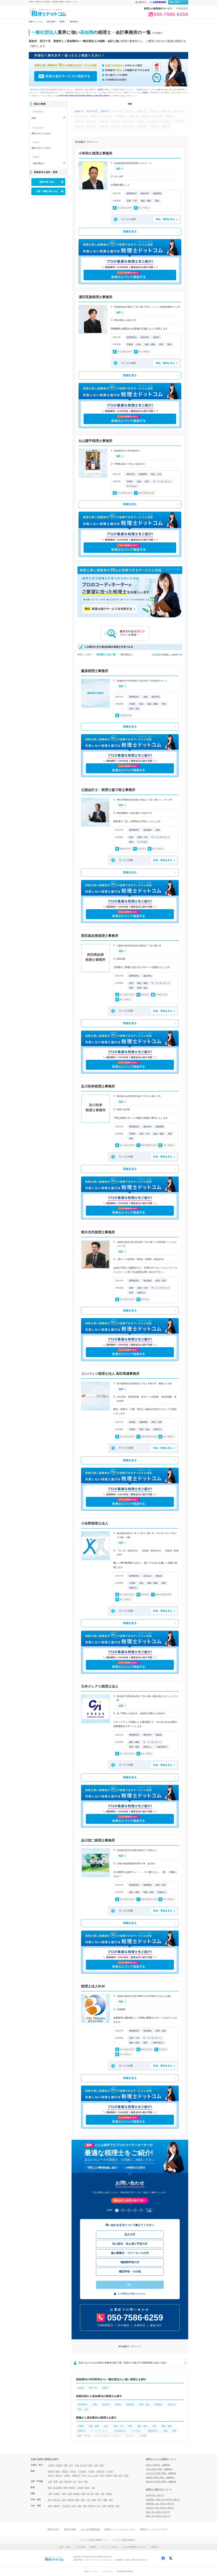  What do you see at coordinates (105, 2388) in the screenshot?
I see `香南市` at bounding box center [105, 2388].